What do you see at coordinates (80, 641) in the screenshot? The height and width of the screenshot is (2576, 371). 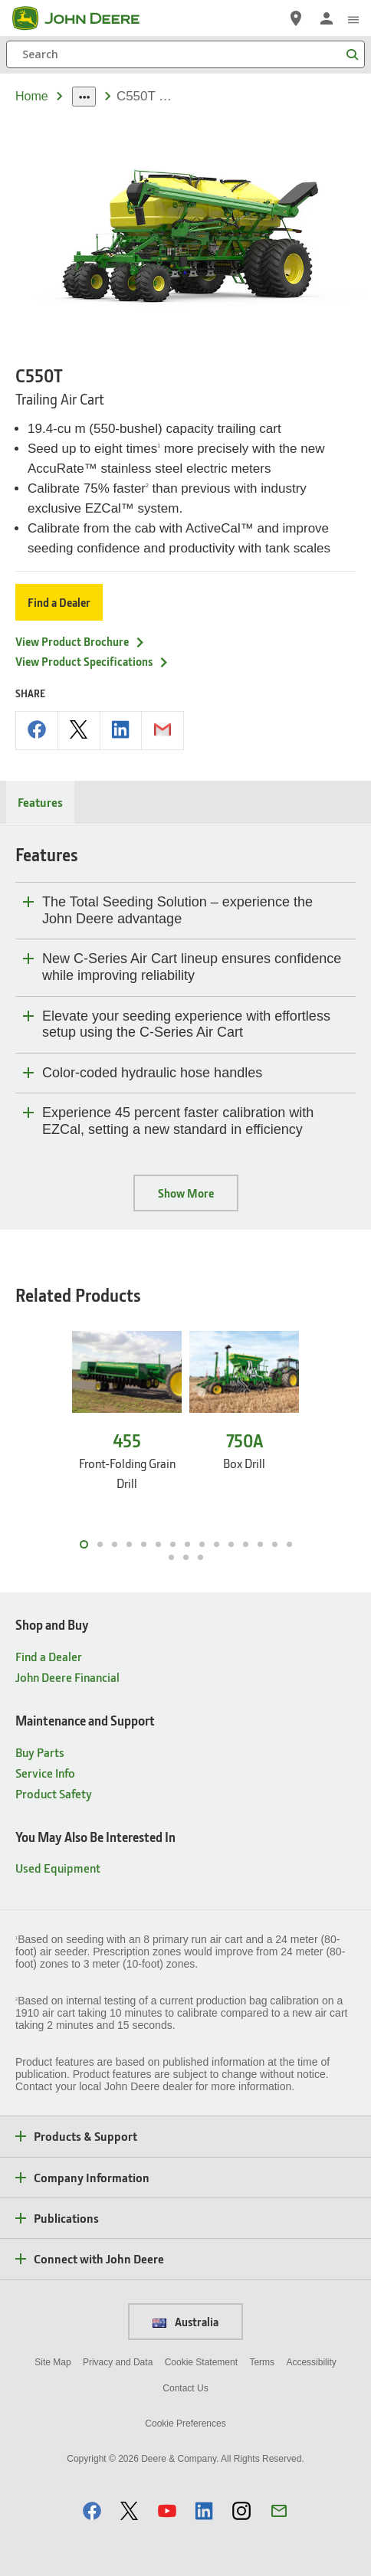 I see `View Product Brochure [View Product Brochure - C550T]` at bounding box center [80, 641].